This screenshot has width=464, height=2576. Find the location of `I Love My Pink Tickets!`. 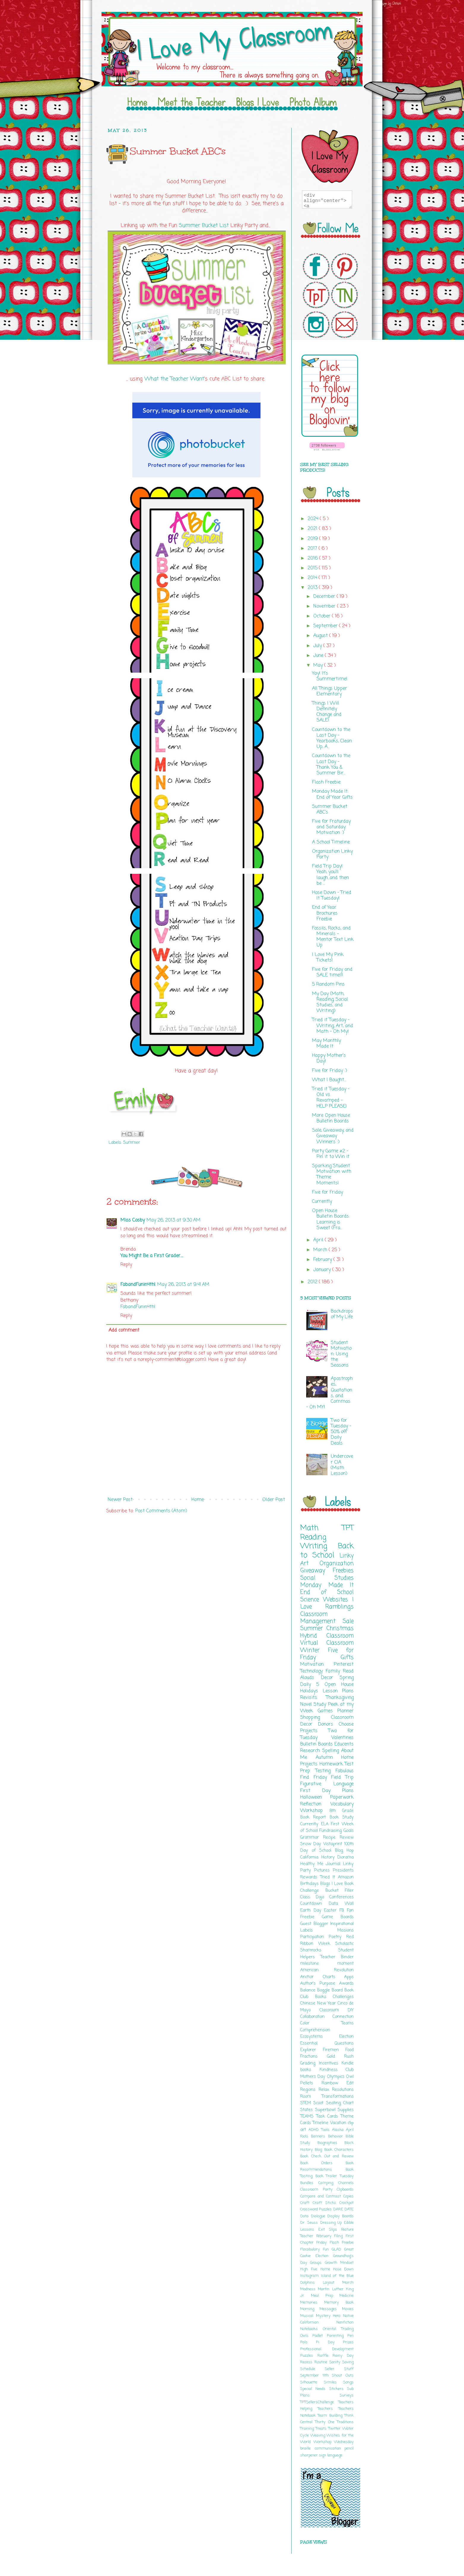

I Love My Pink Tickets! is located at coordinates (328, 957).